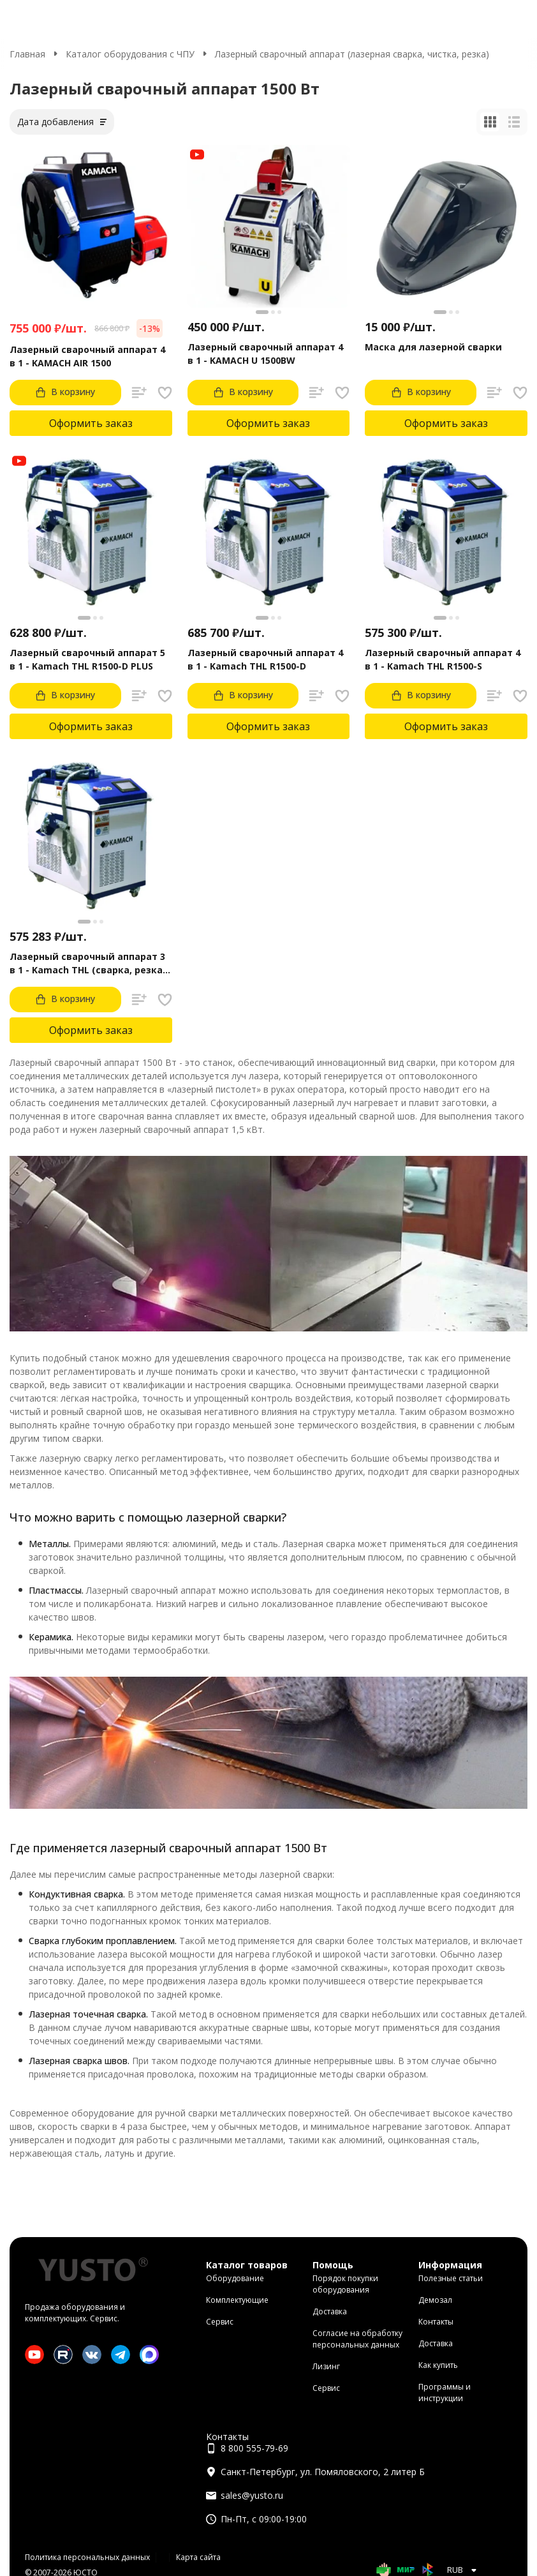  Describe the element at coordinates (326, 2366) in the screenshot. I see `Лизинг` at that location.